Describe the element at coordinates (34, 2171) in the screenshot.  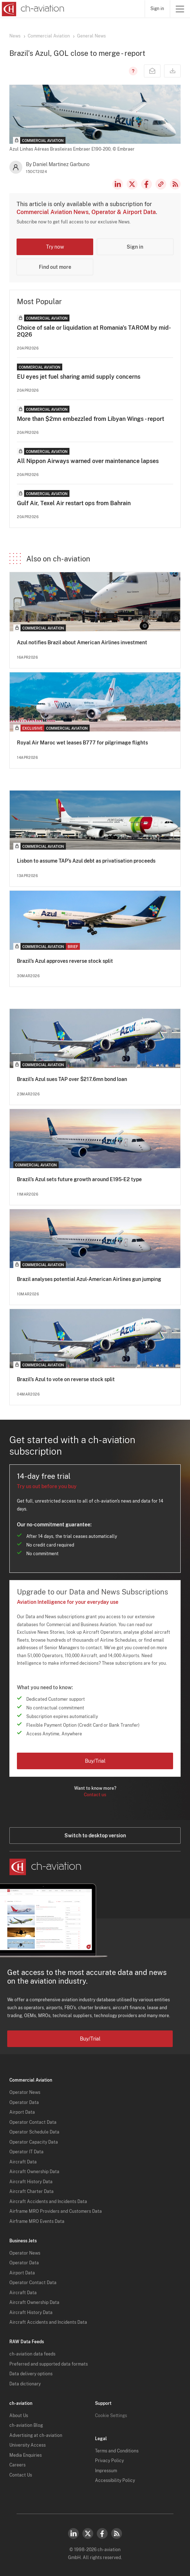
I see `Aircraft Ownership Data` at that location.